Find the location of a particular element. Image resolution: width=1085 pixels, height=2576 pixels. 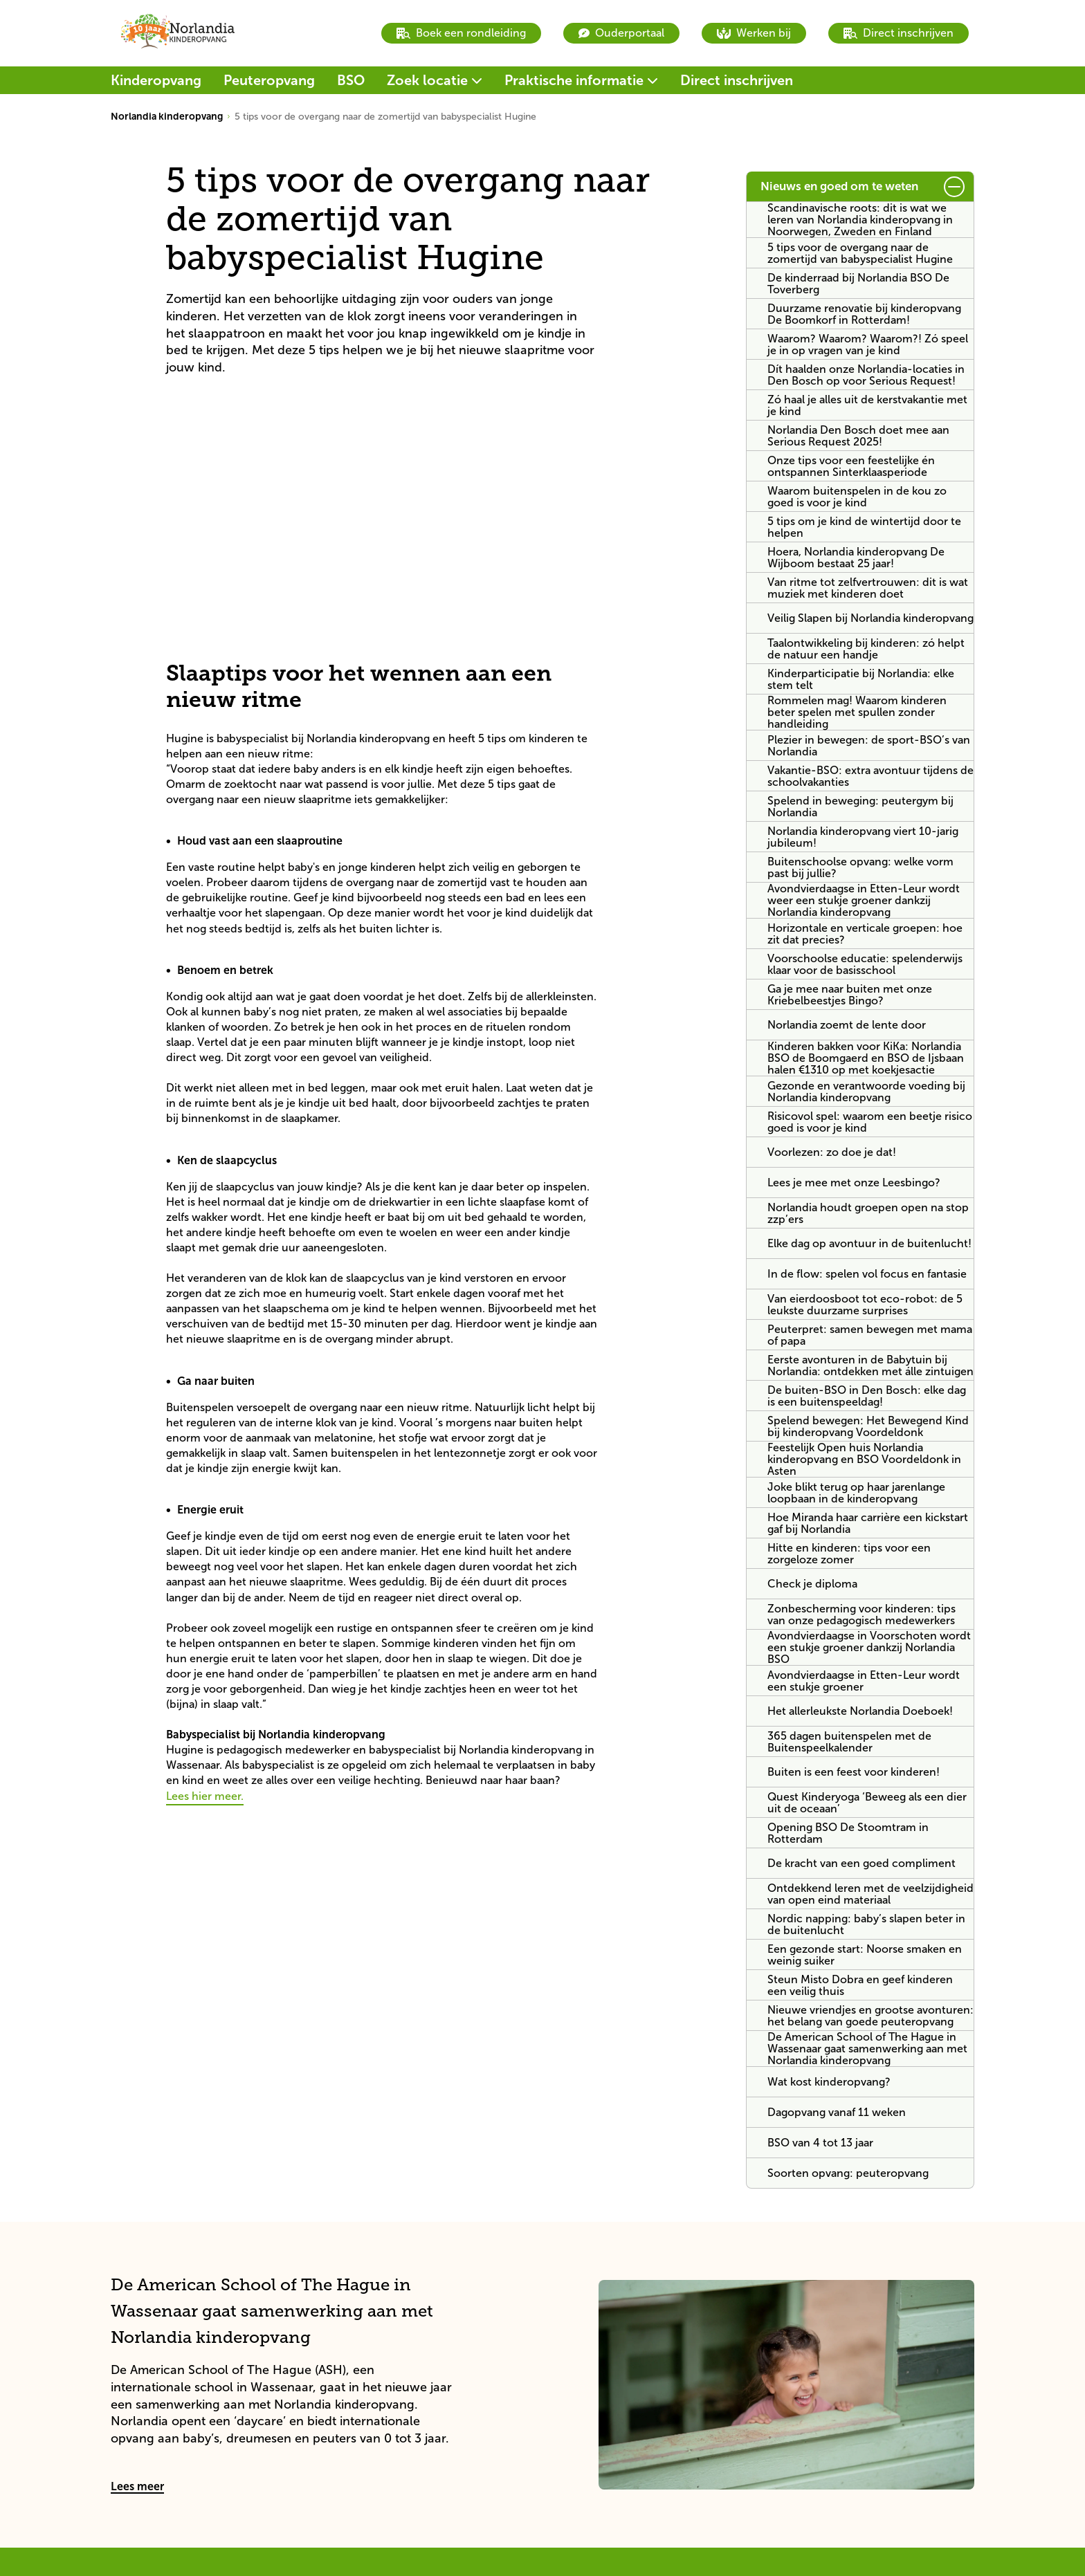

In de flow: spelen vol focus en fantasie is located at coordinates (867, 1274).